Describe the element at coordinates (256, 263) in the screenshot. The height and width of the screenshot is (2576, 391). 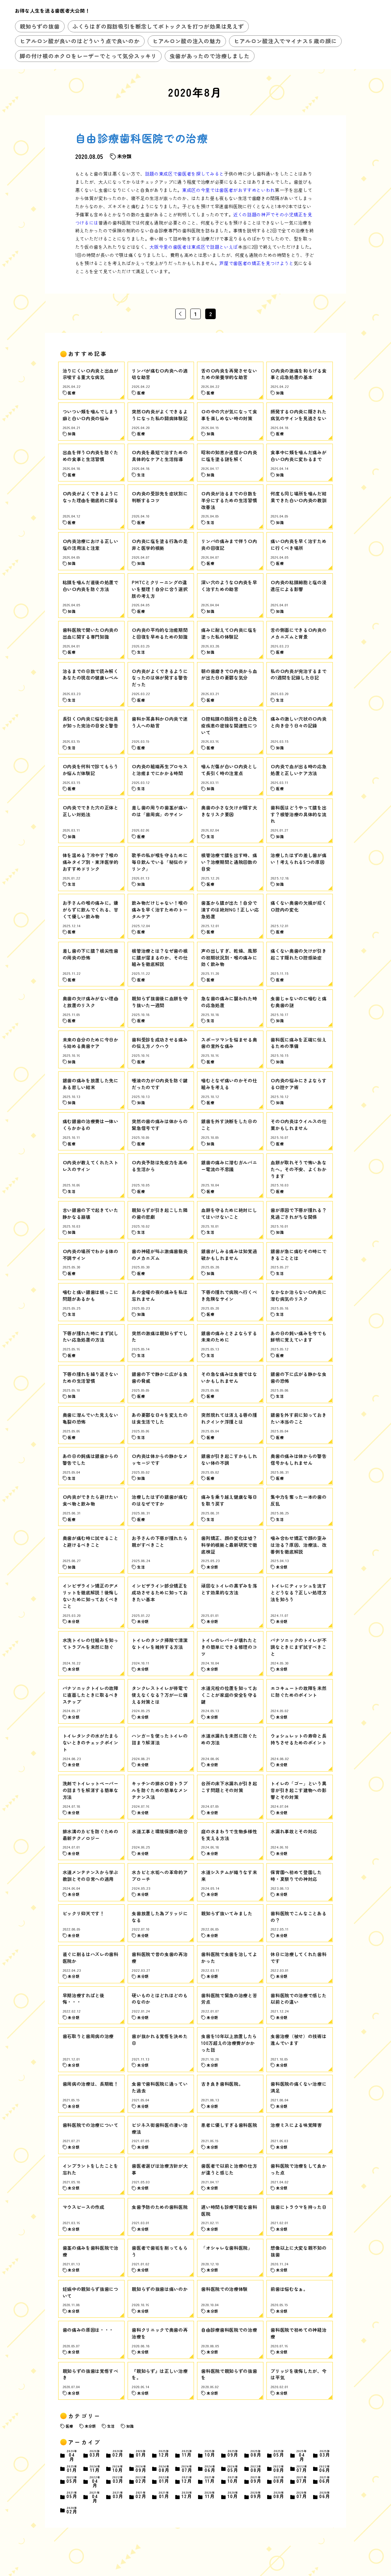
I see `芦屋で歯医者の矯正を見つけようと` at that location.